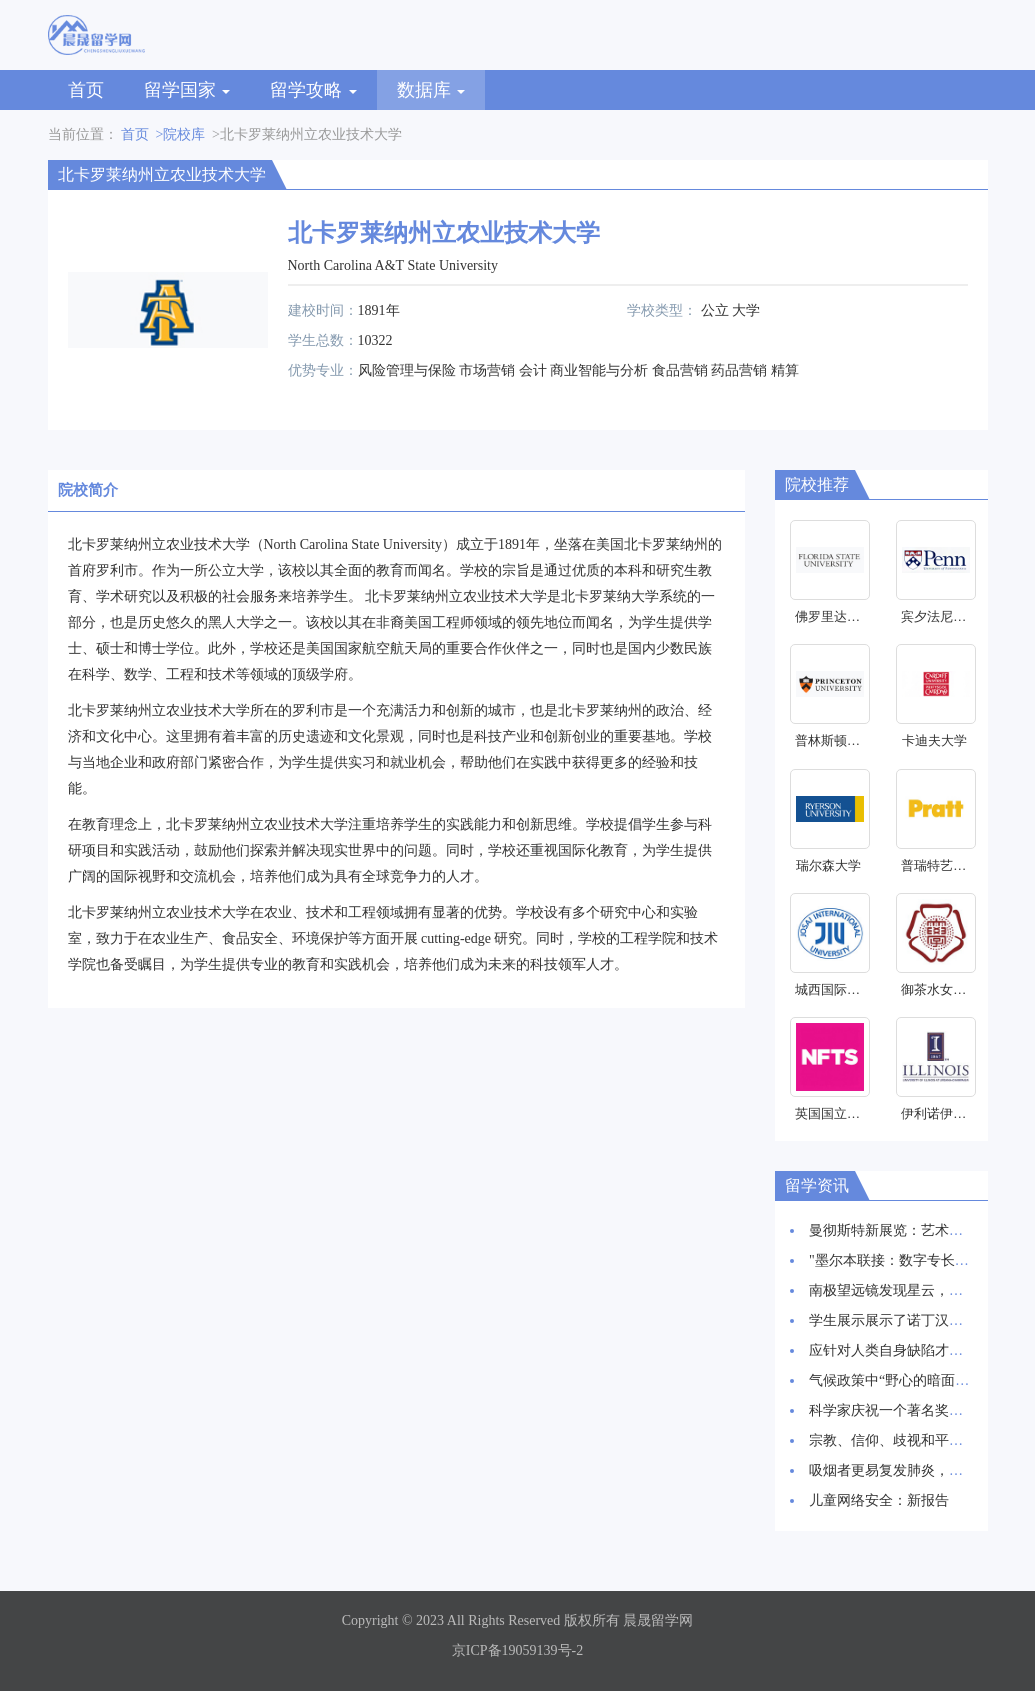 The height and width of the screenshot is (1691, 1035). Describe the element at coordinates (914, 1410) in the screenshot. I see `科学家庆祝一个著名奖项的30周年` at that location.